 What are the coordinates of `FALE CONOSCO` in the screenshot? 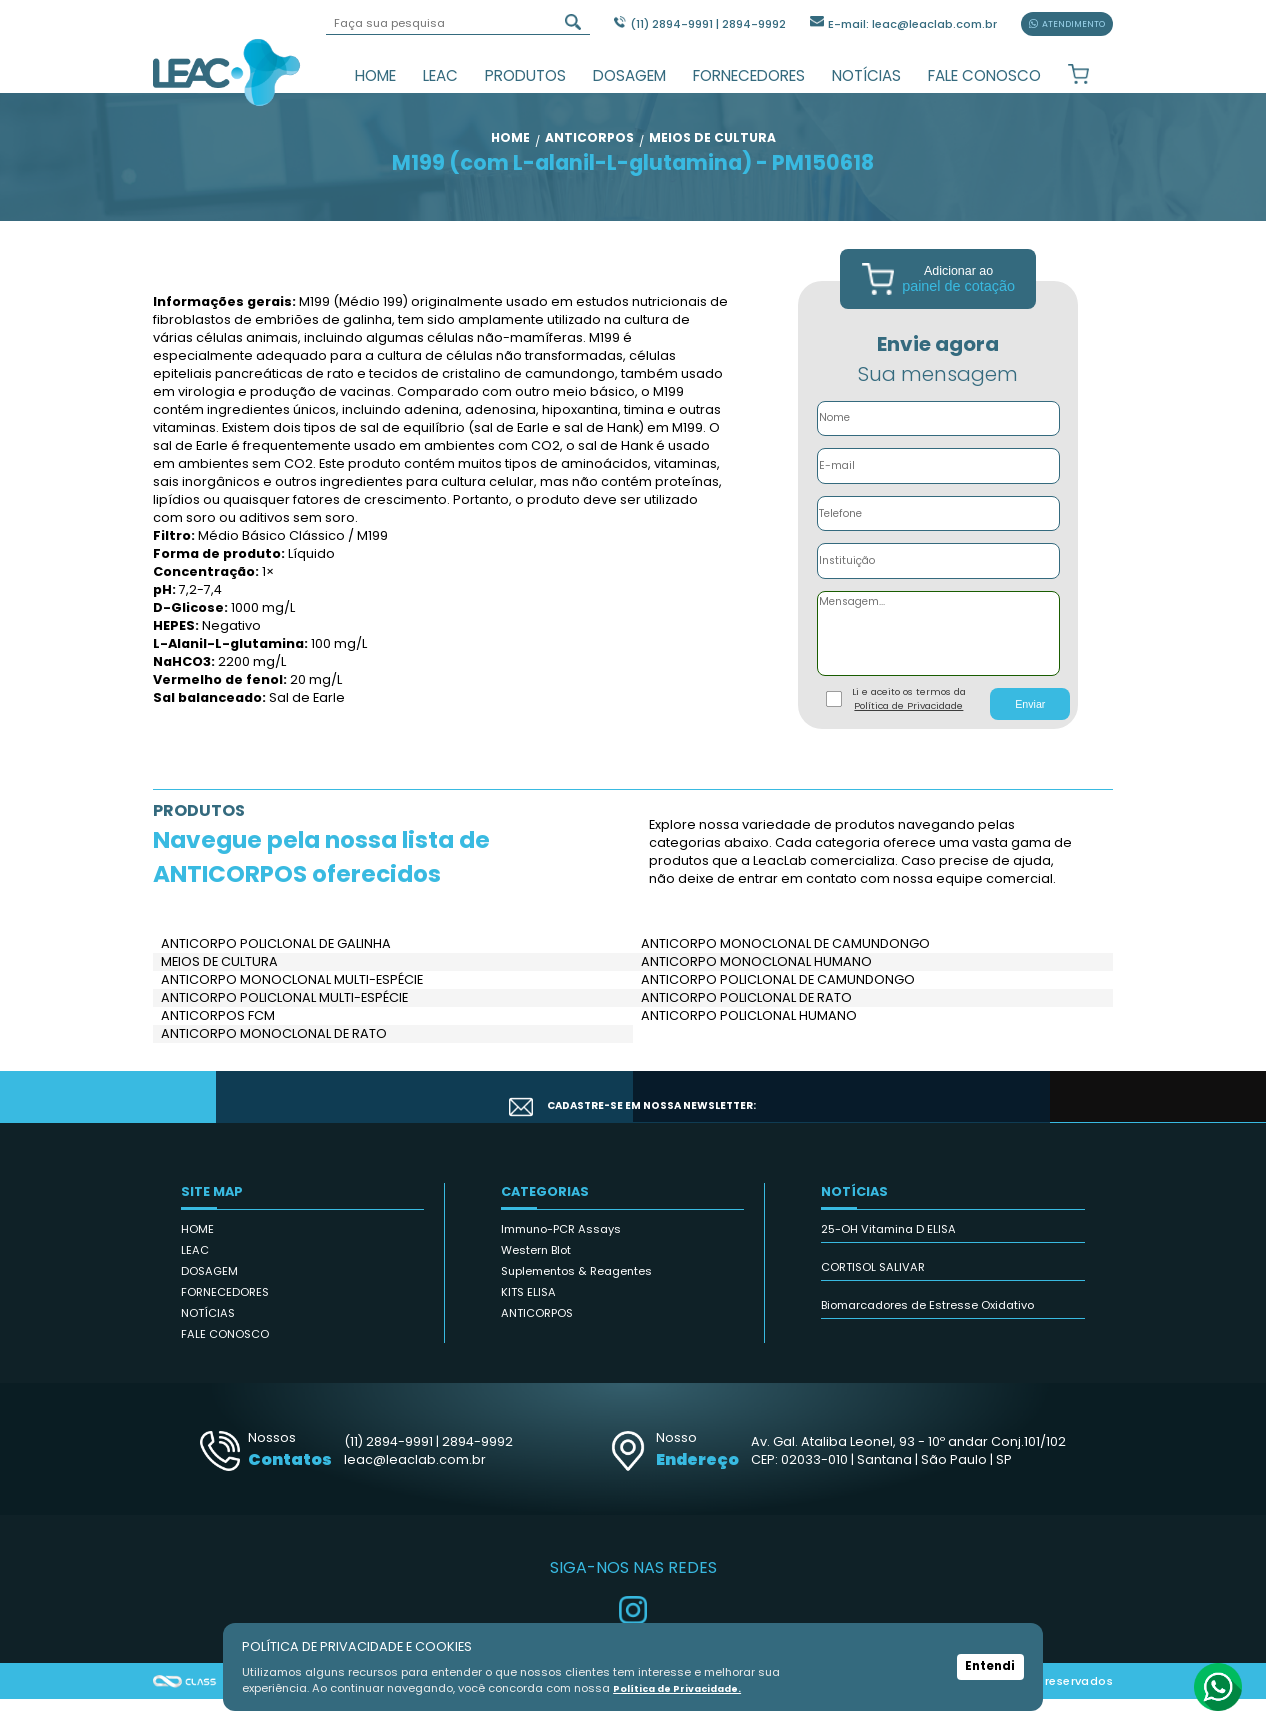 It's located at (984, 75).